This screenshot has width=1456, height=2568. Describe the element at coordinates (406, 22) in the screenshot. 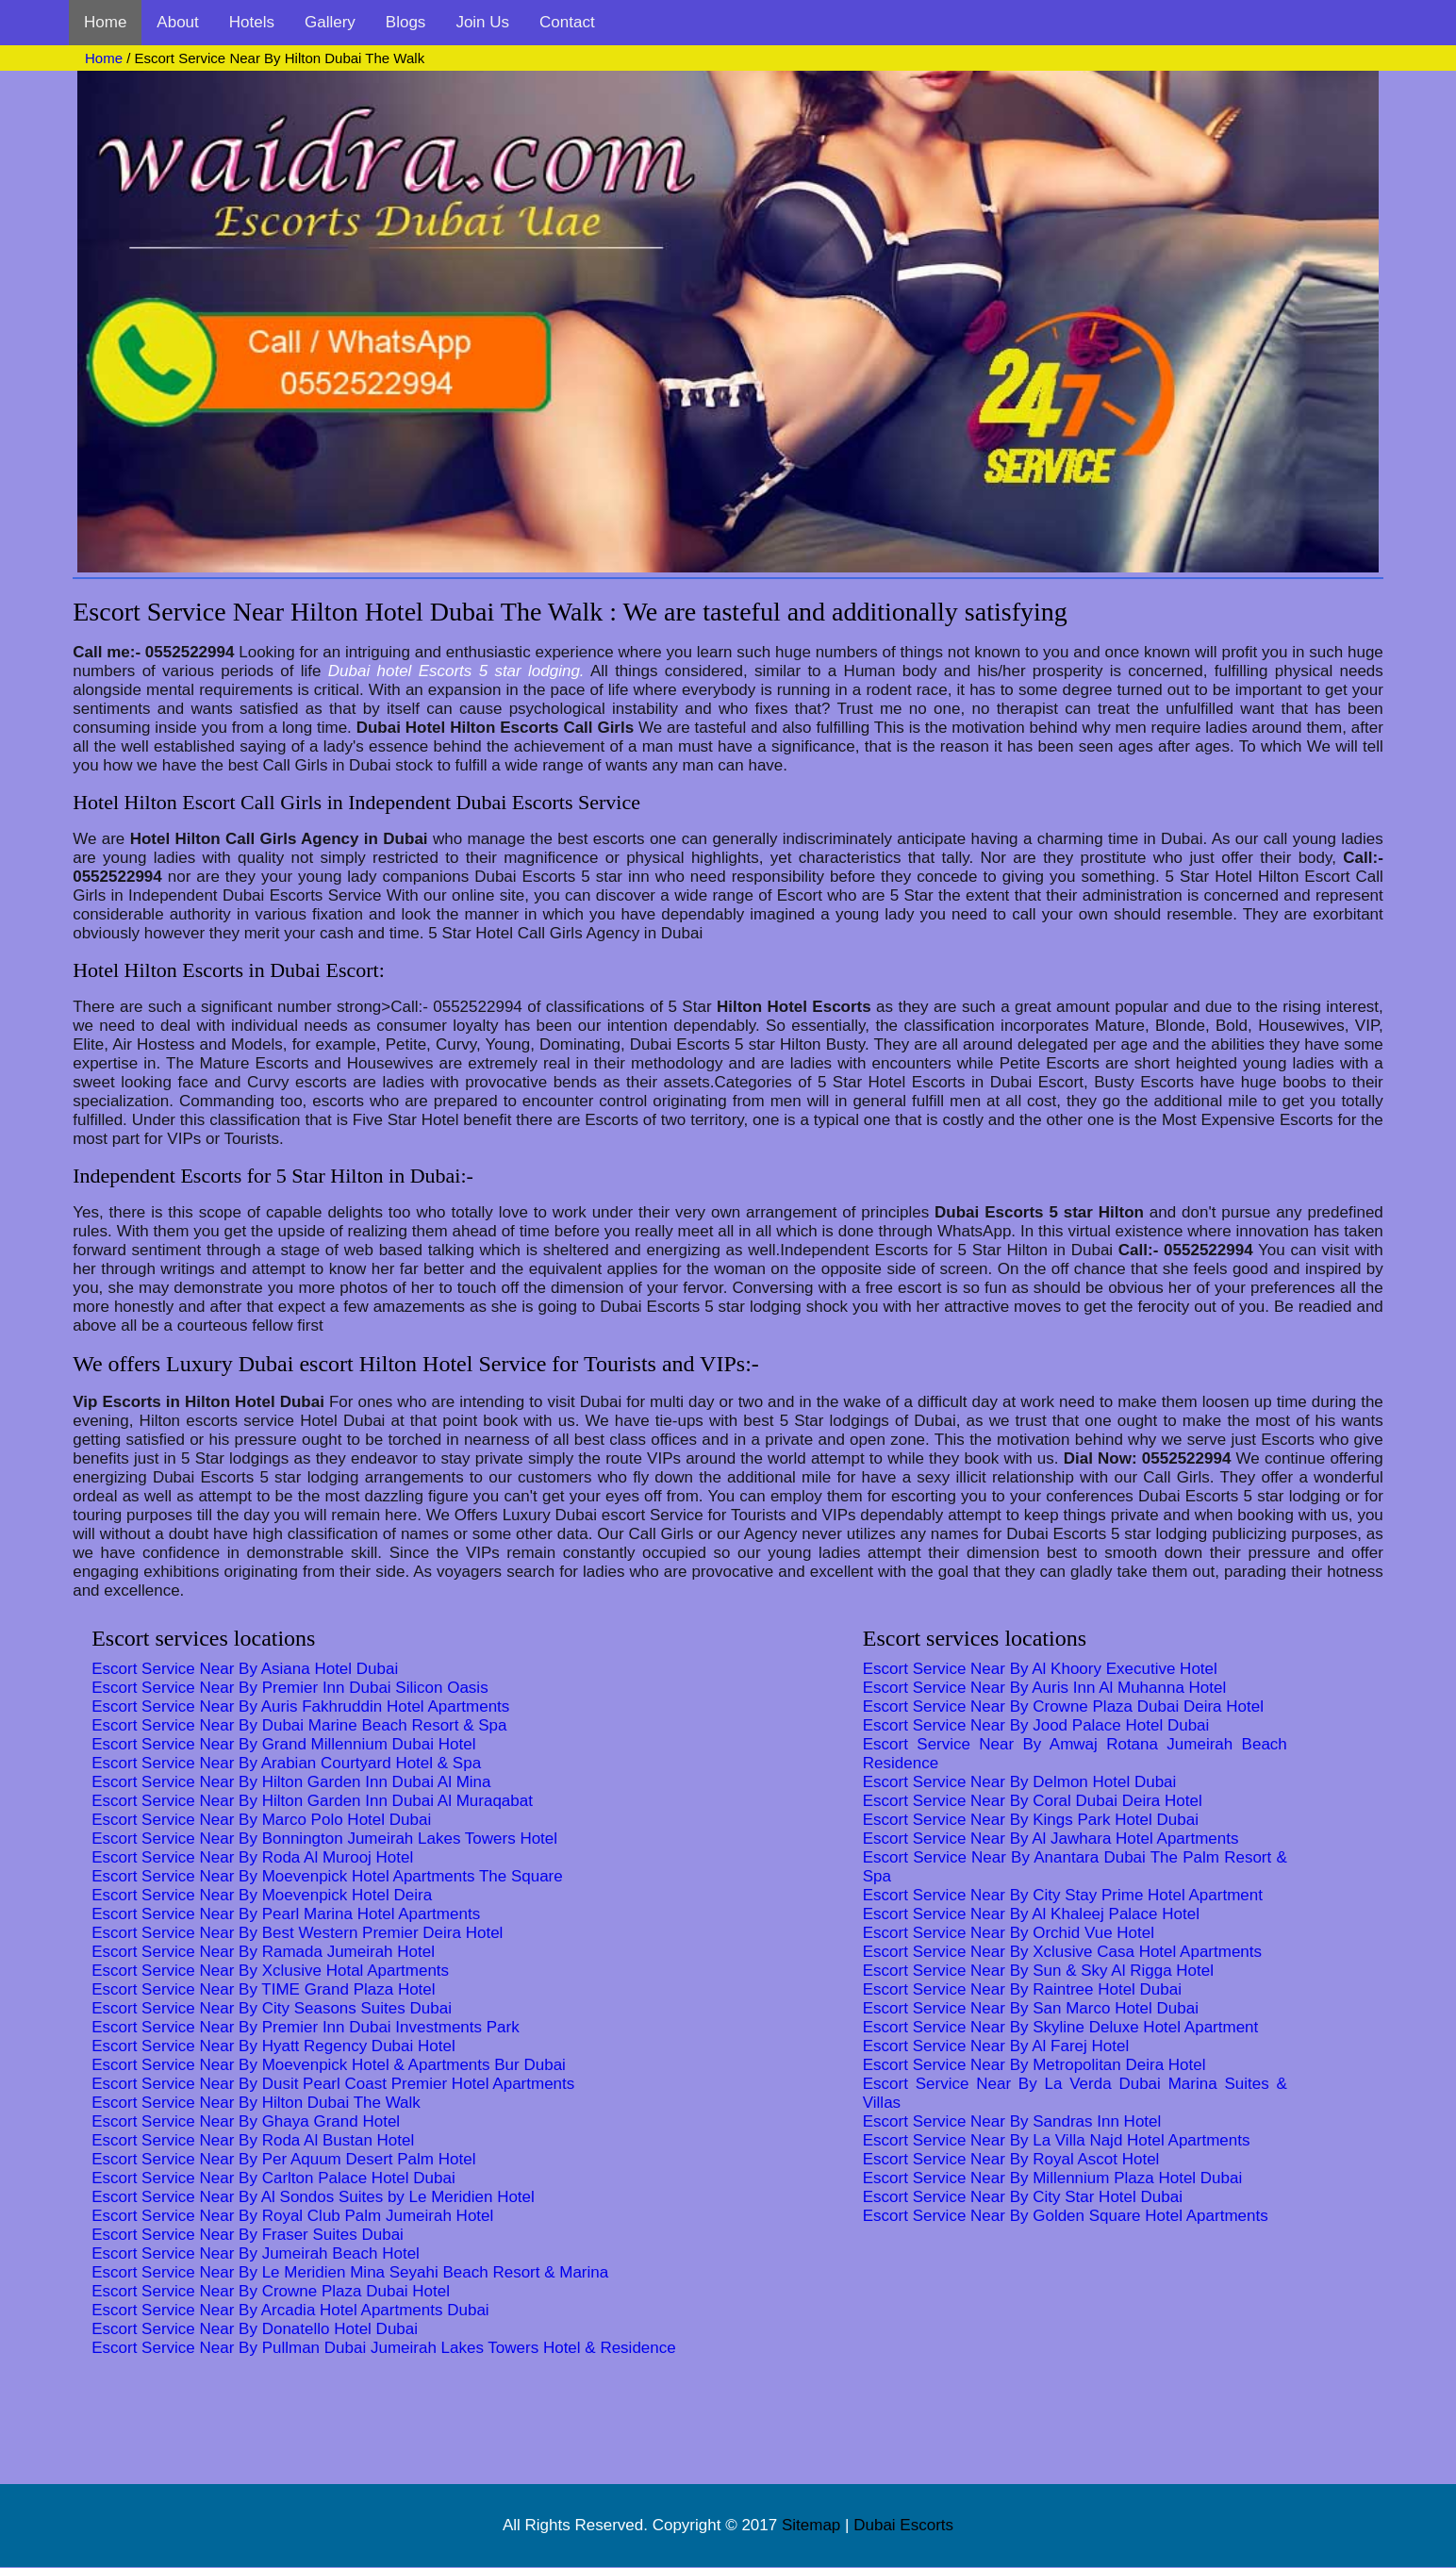

I see `Blogs` at that location.